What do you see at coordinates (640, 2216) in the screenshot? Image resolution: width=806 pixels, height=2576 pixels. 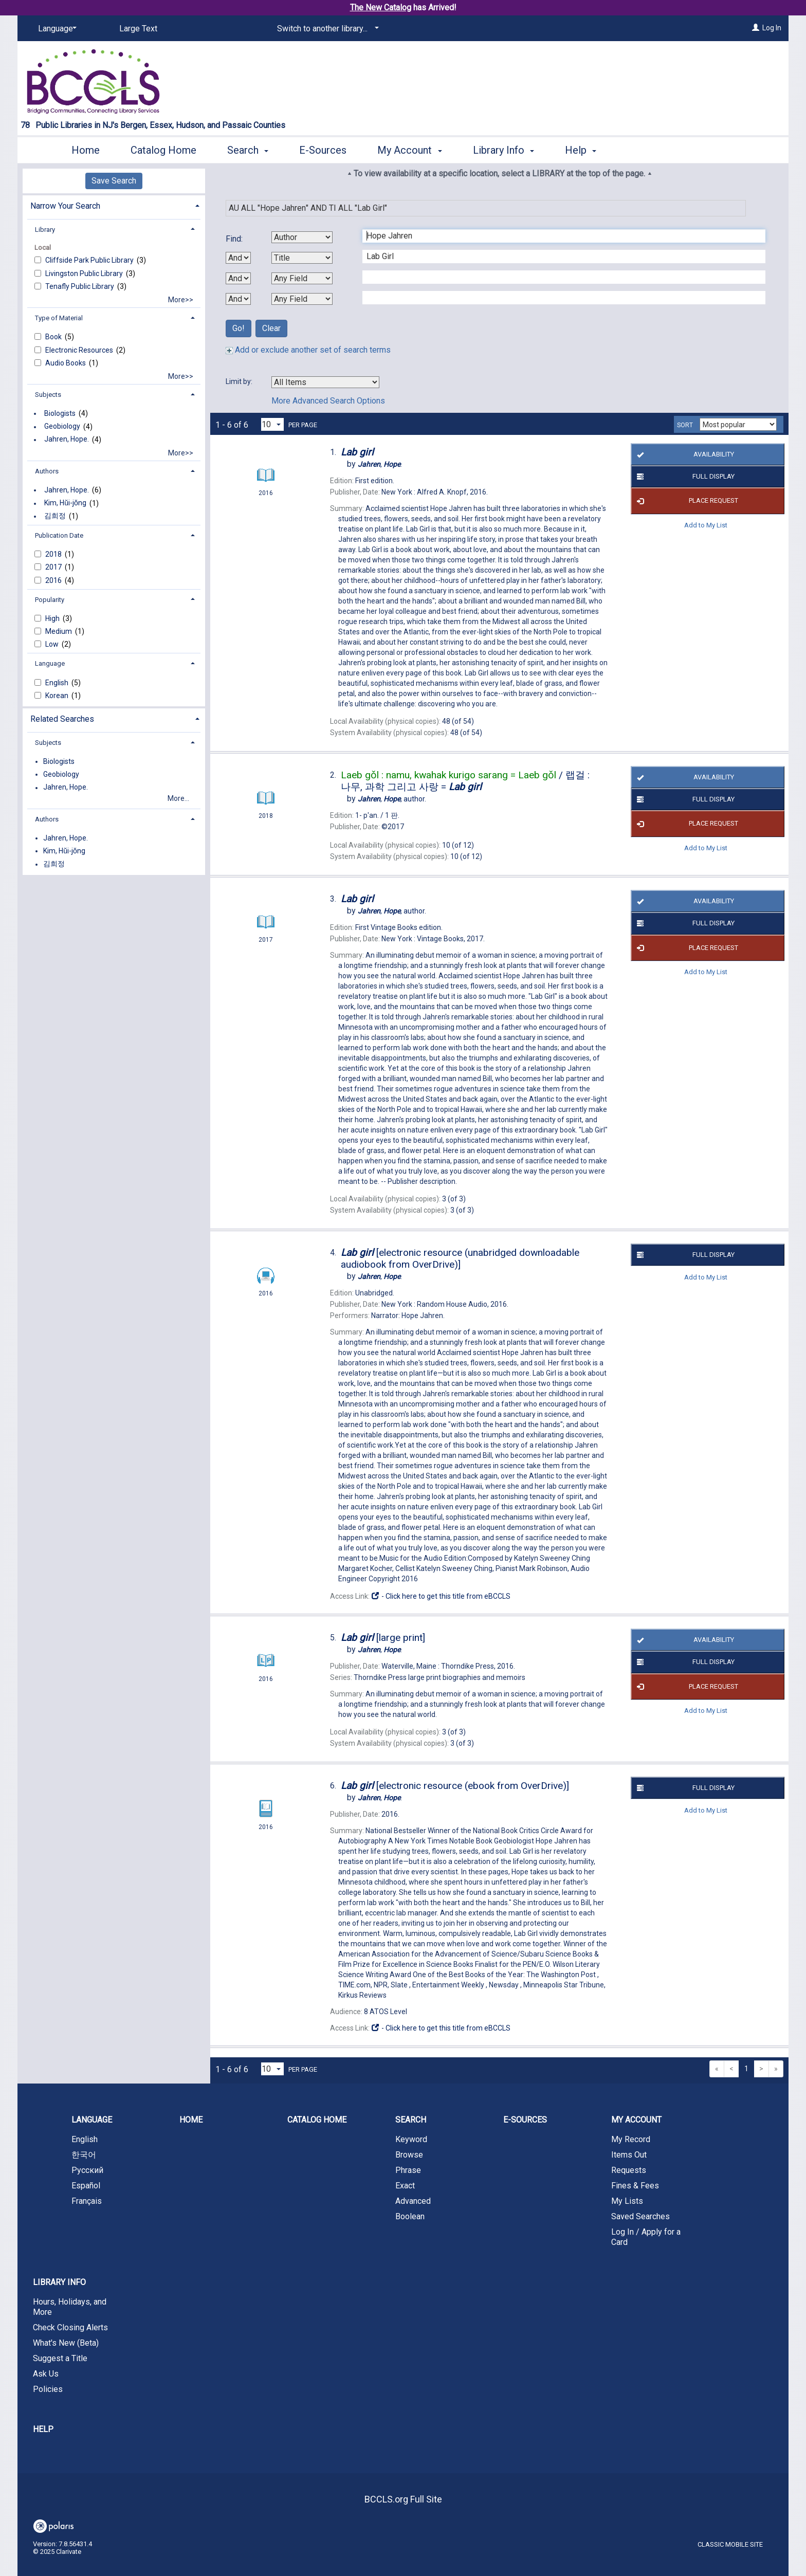 I see `Saved Searches` at bounding box center [640, 2216].